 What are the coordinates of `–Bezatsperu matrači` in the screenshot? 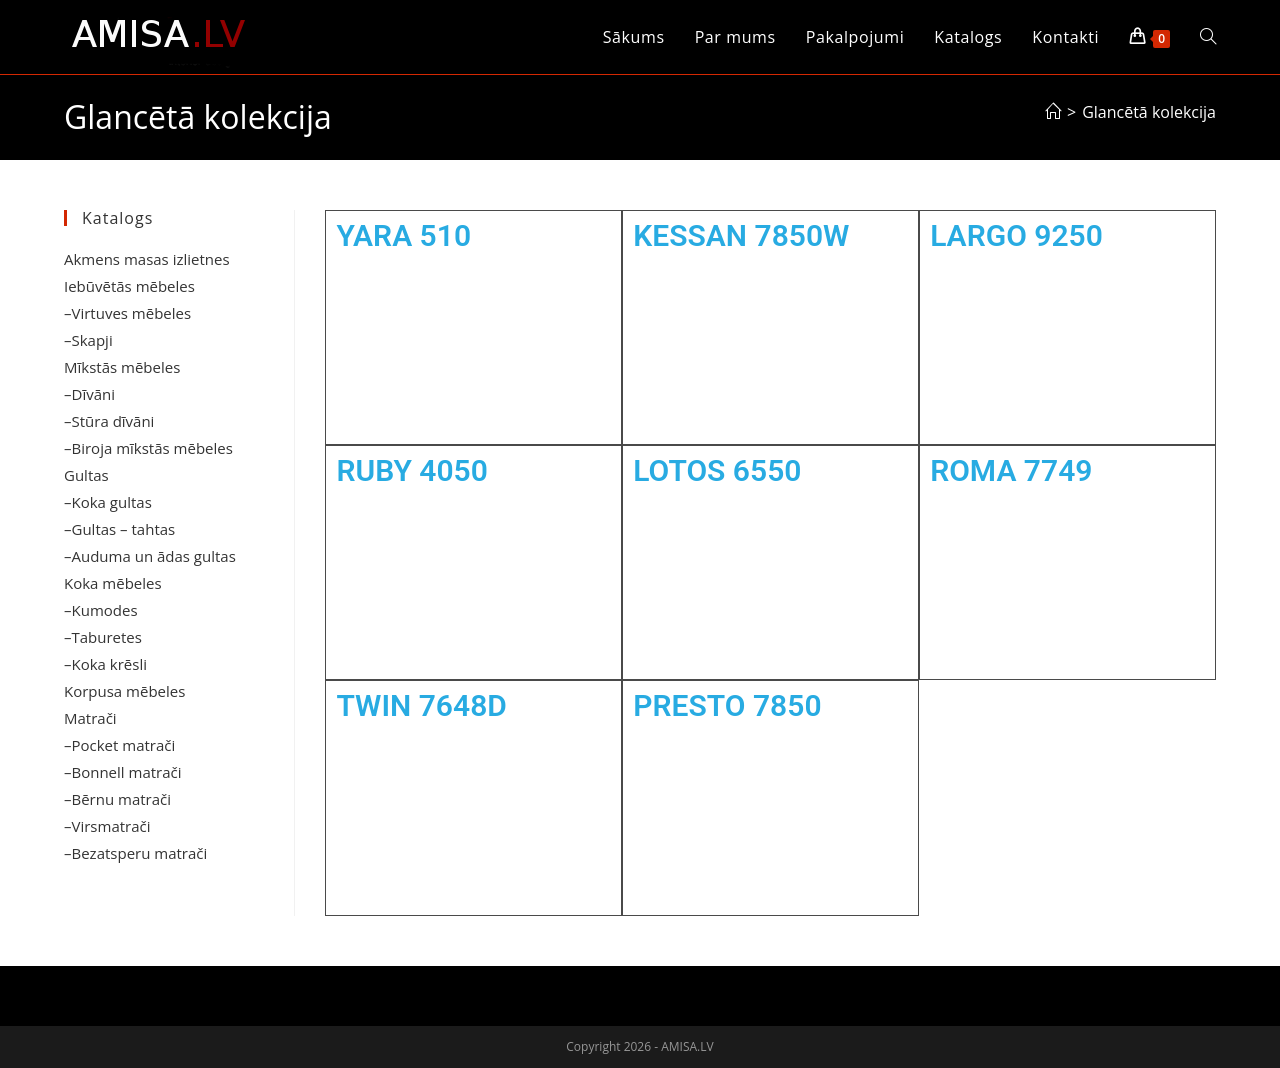 It's located at (135, 853).